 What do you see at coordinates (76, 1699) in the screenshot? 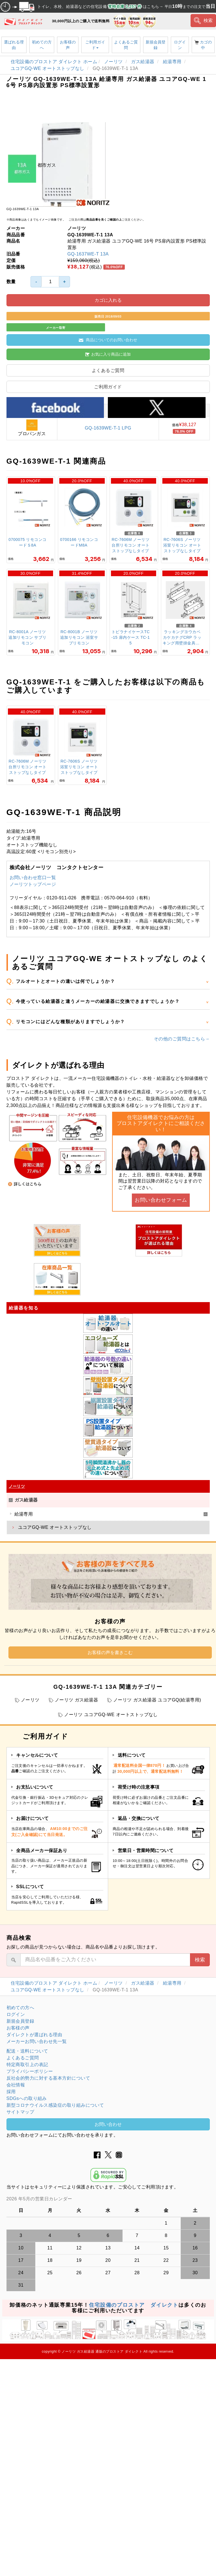
I see `ノーリツ ガス給湯器` at bounding box center [76, 1699].